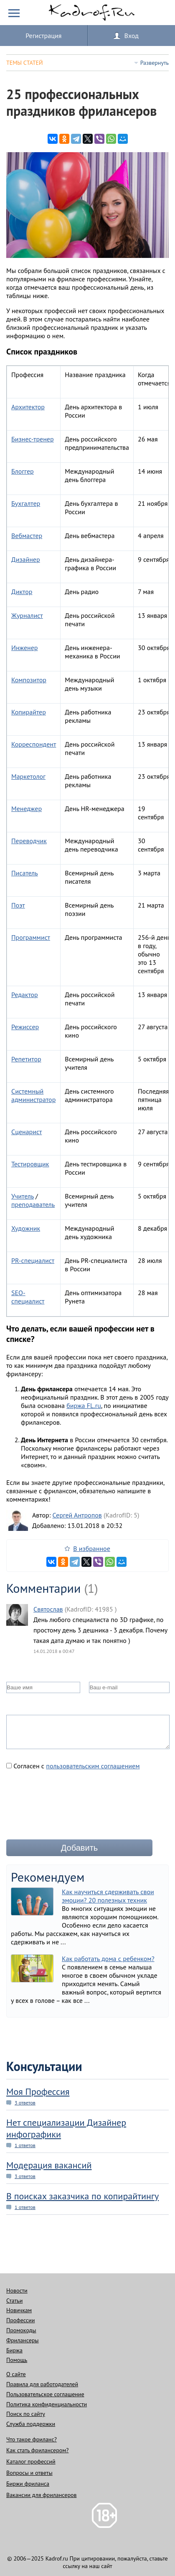  I want to click on Консультации, so click(44, 2066).